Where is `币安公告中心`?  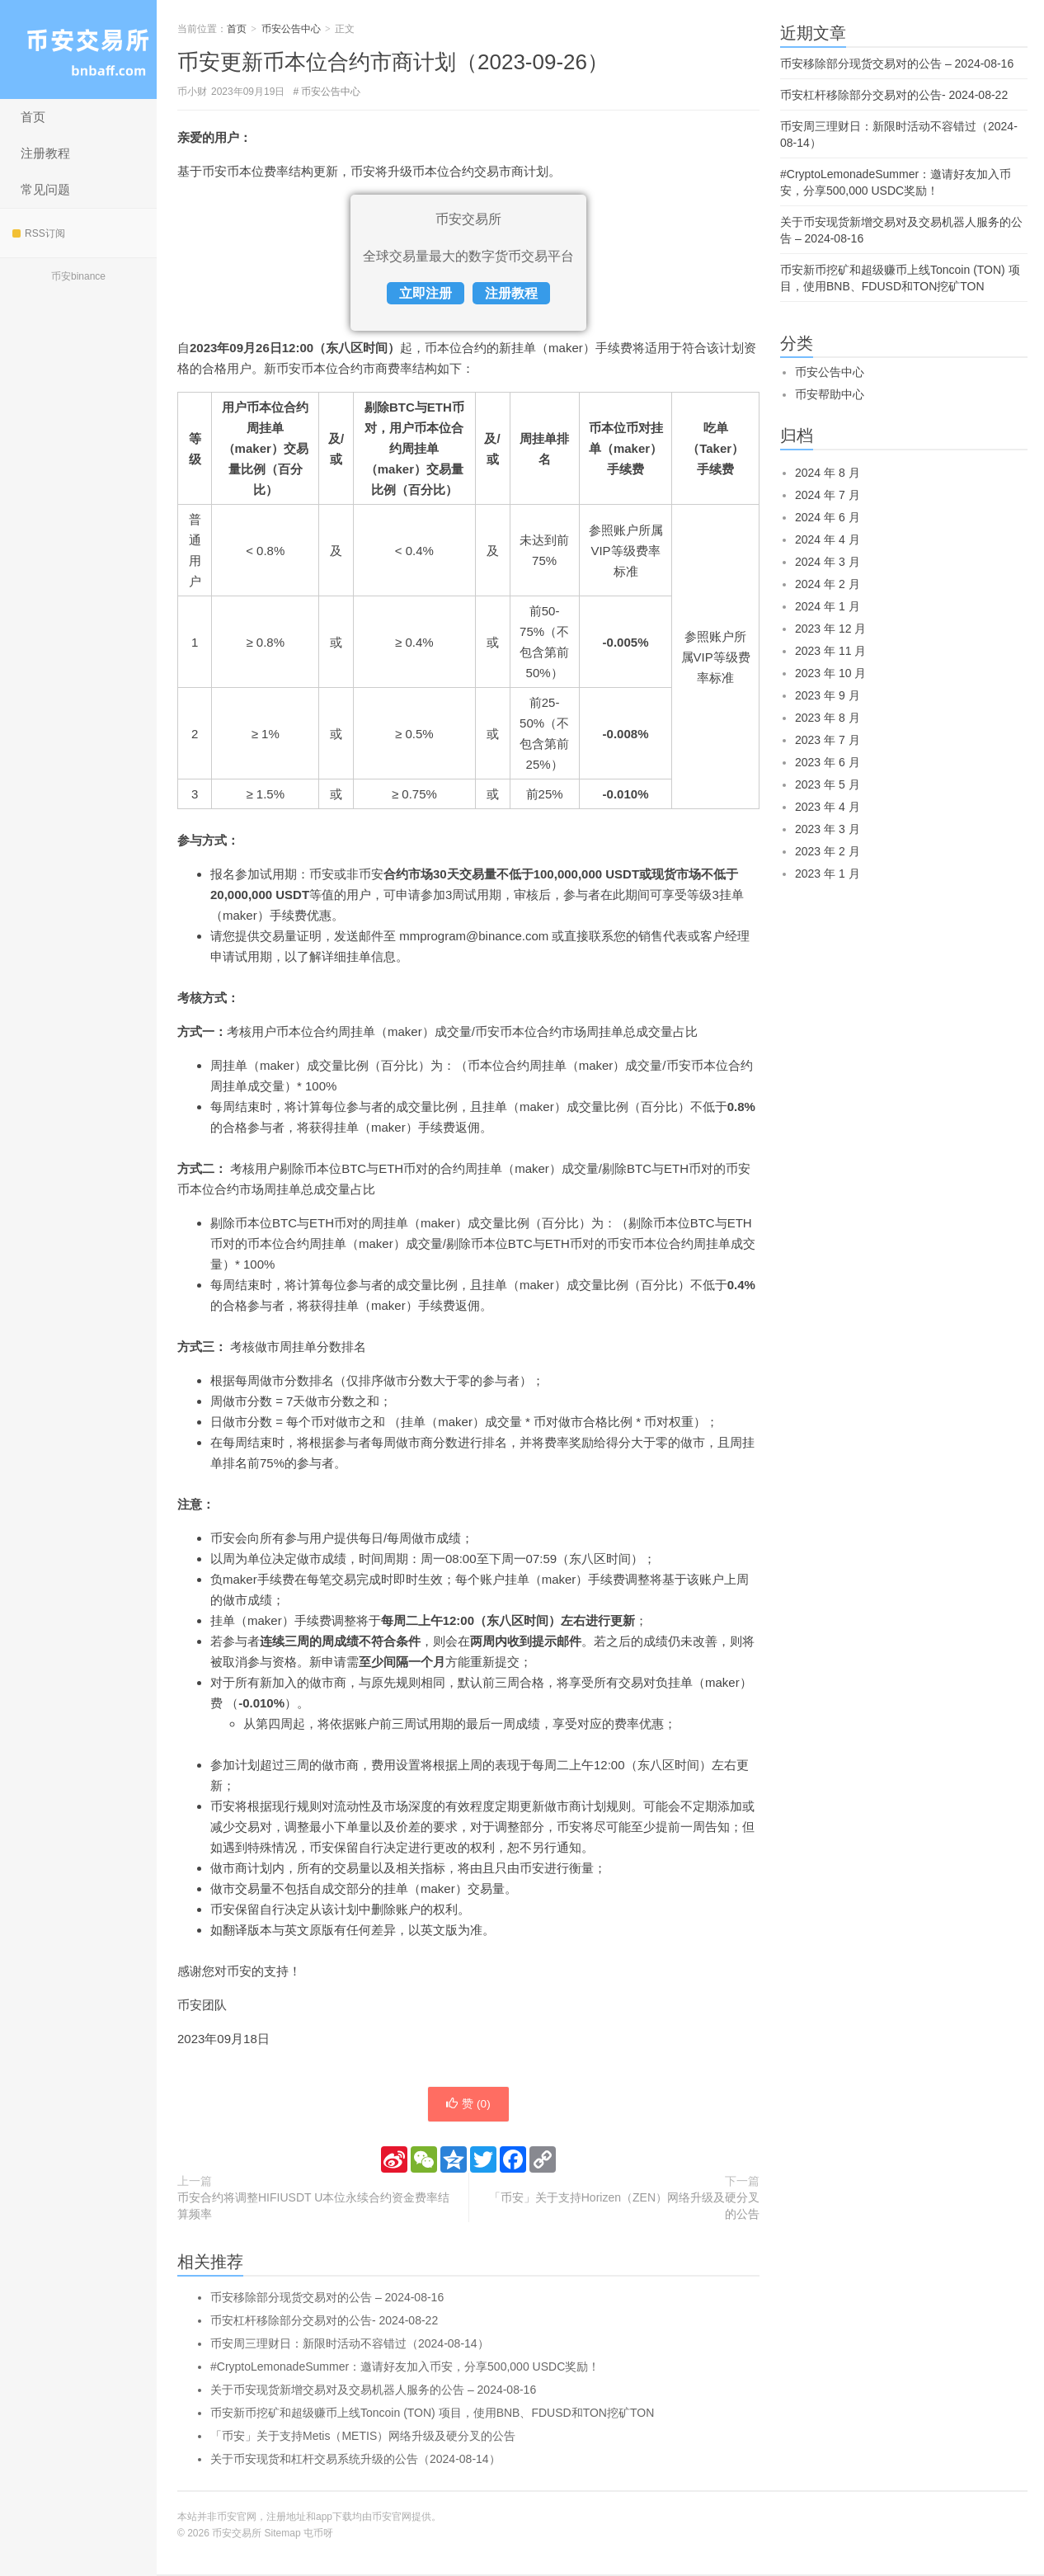 币安公告中心 is located at coordinates (291, 29).